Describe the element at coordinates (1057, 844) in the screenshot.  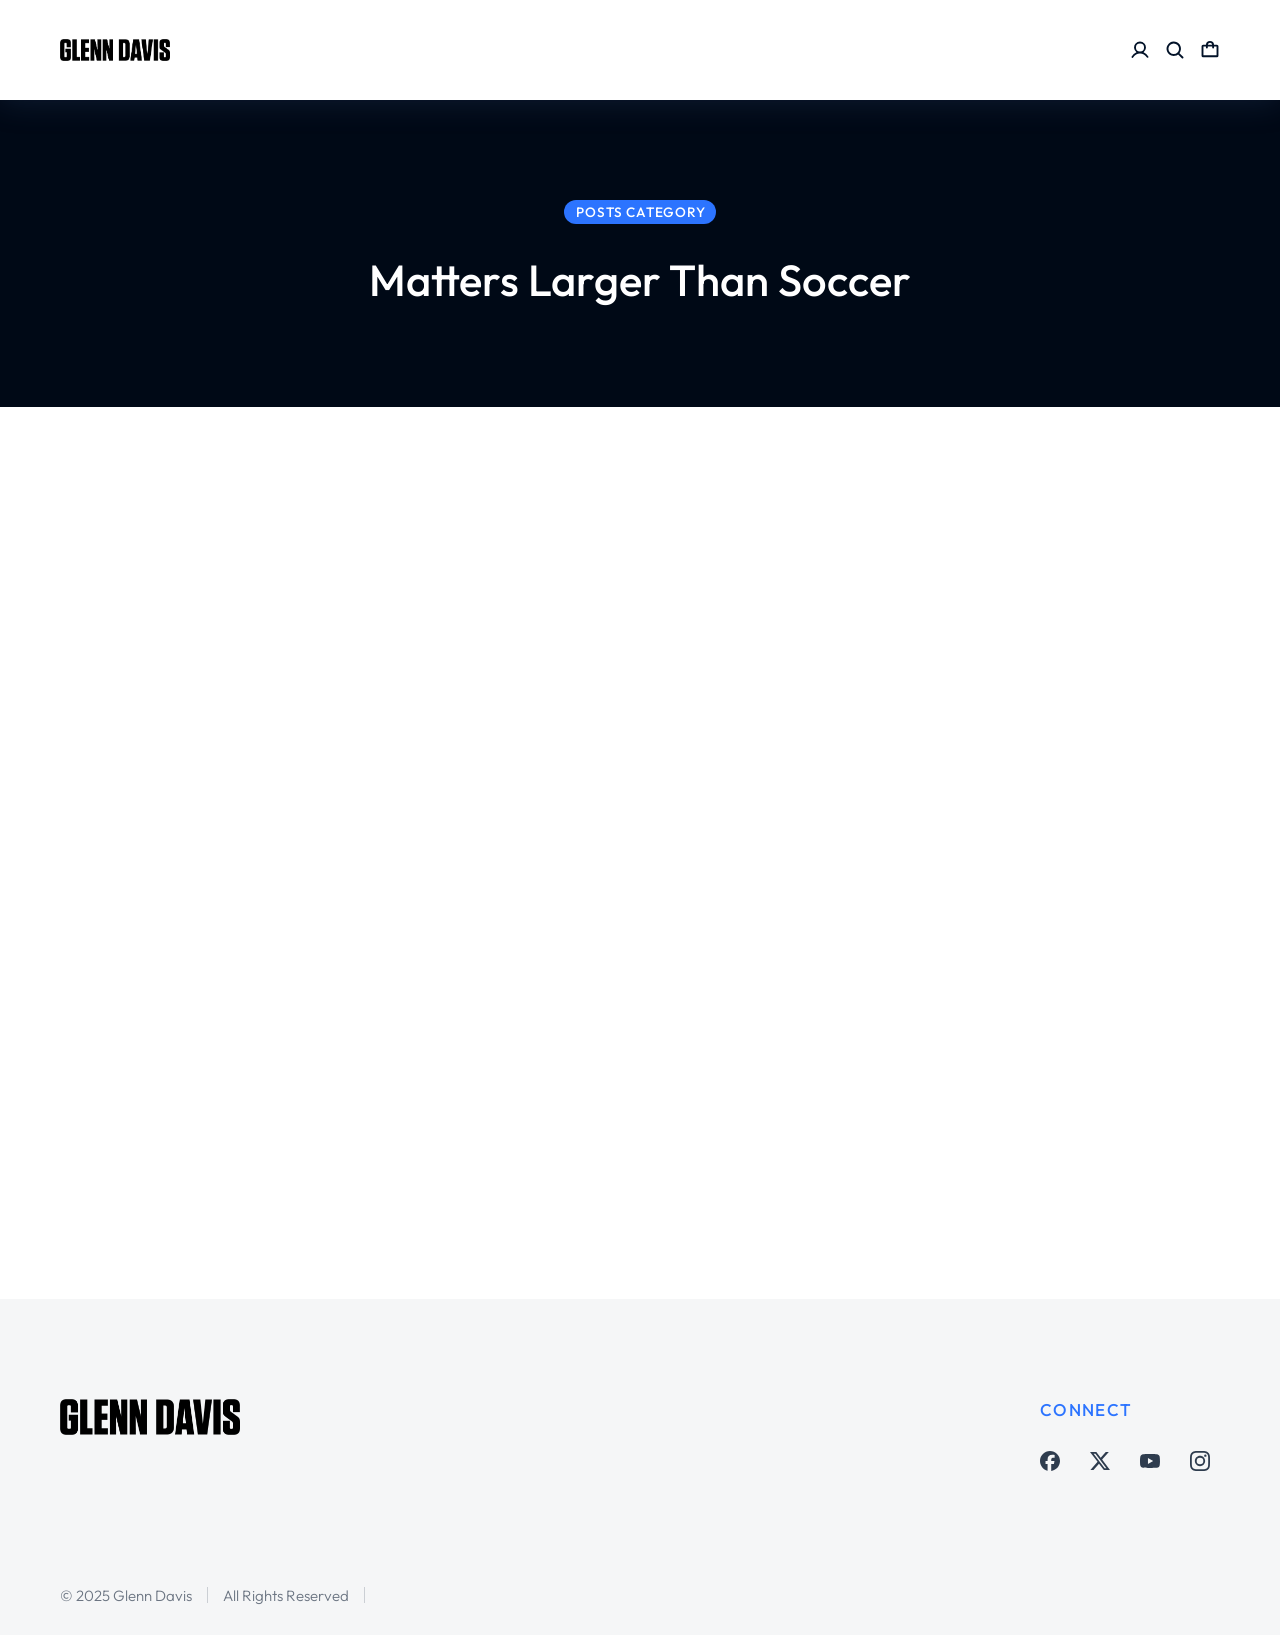
I see `My nephew Conn shares his Coronavirus experience five weeks after initial diagnosis` at that location.